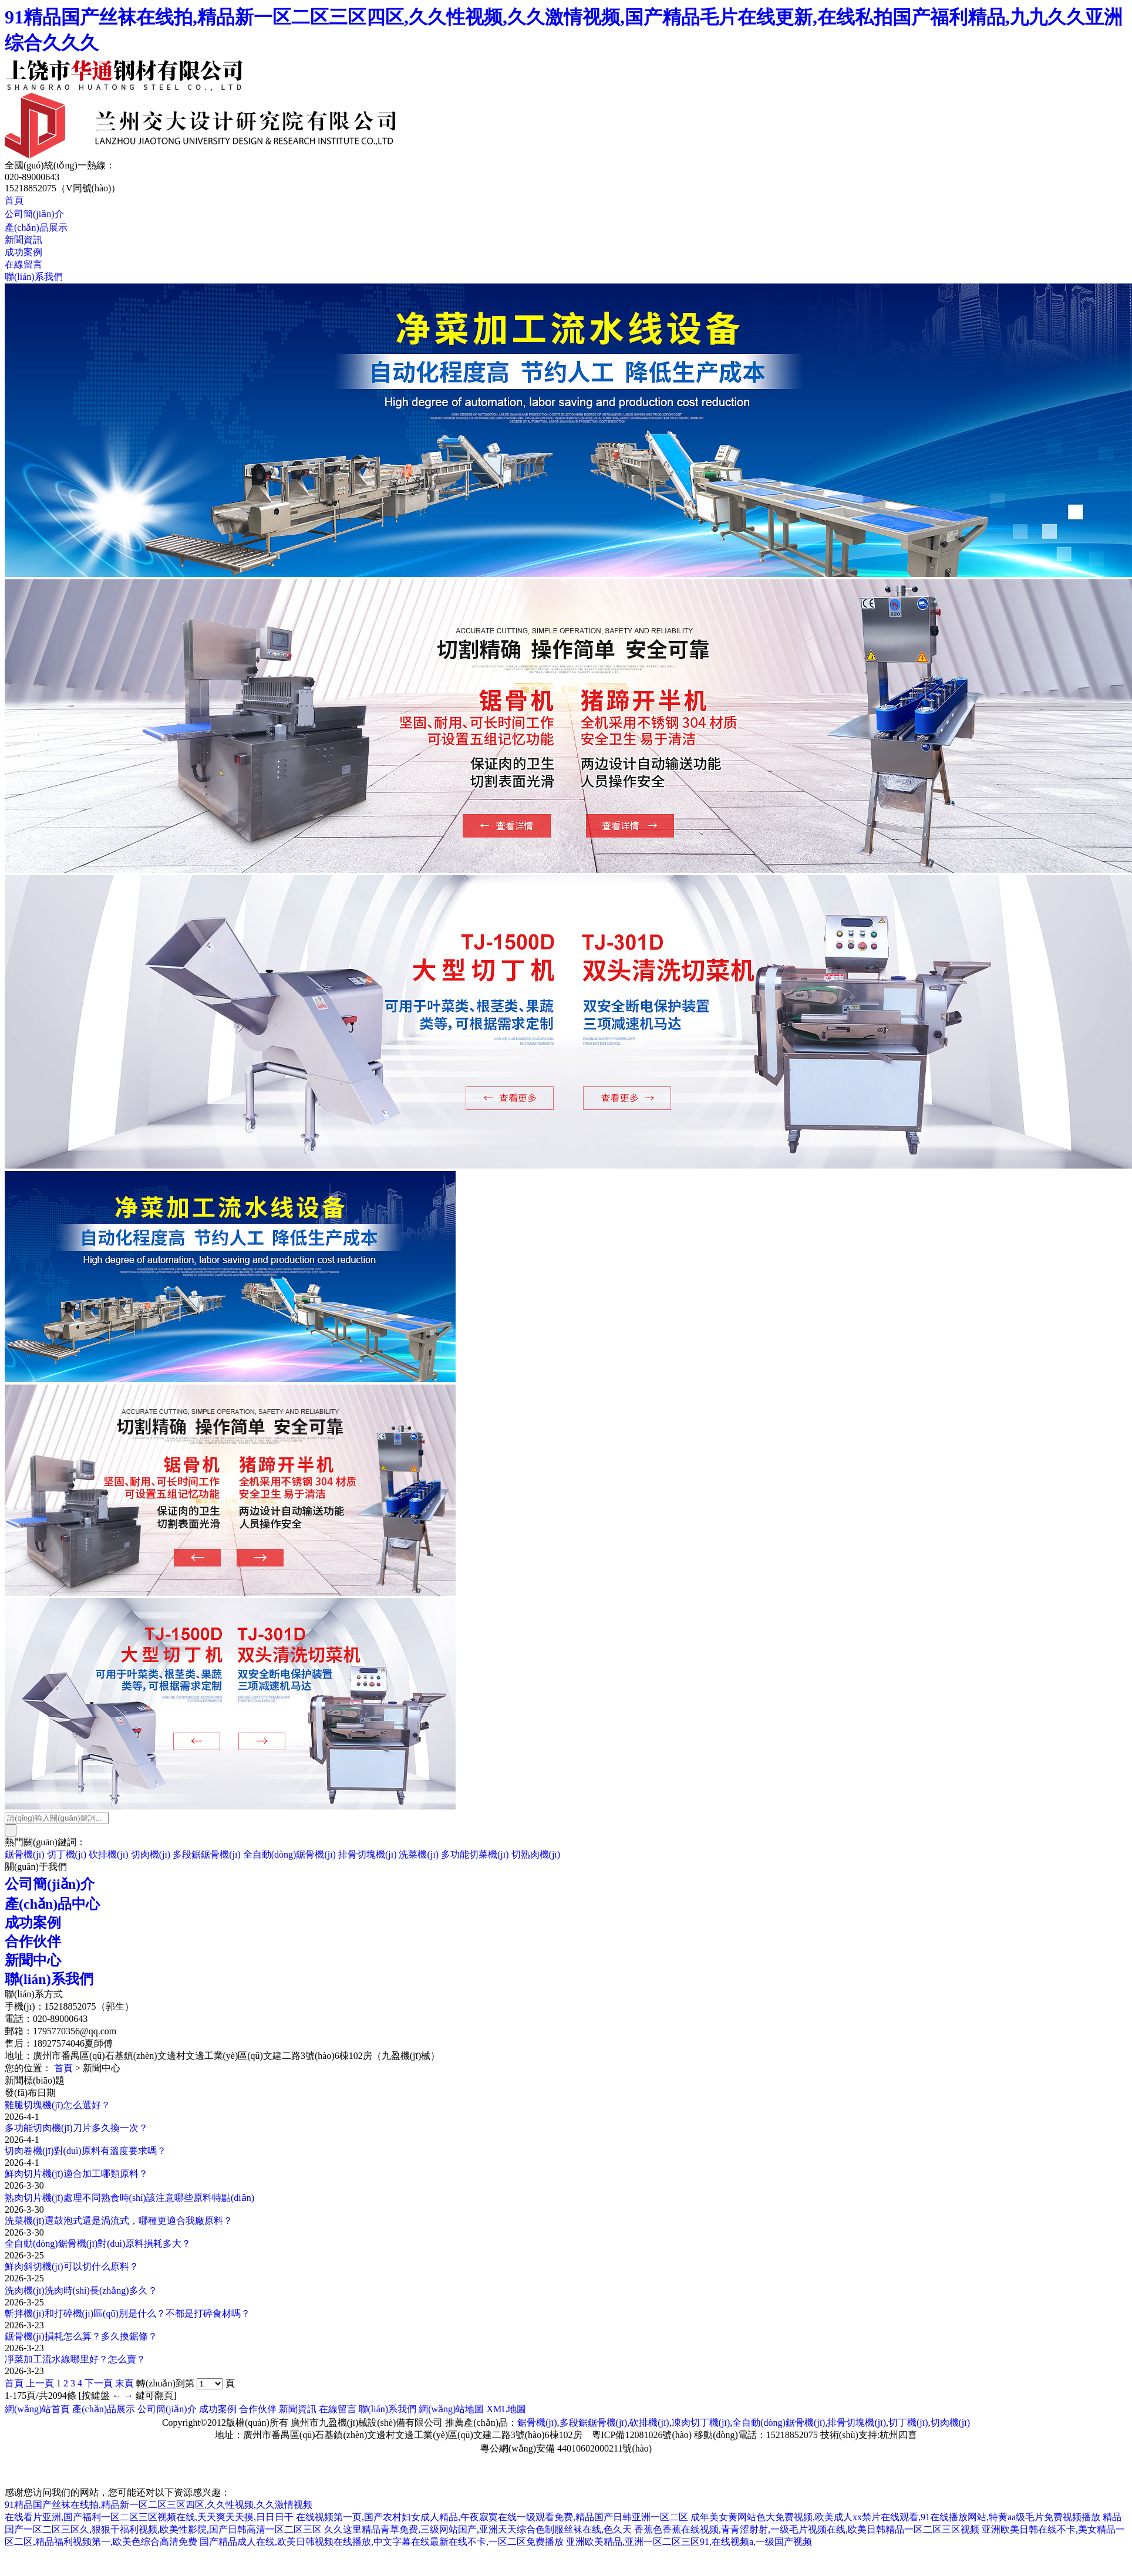 The width and height of the screenshot is (1132, 2576). What do you see at coordinates (23, 264) in the screenshot?
I see `在線留言` at bounding box center [23, 264].